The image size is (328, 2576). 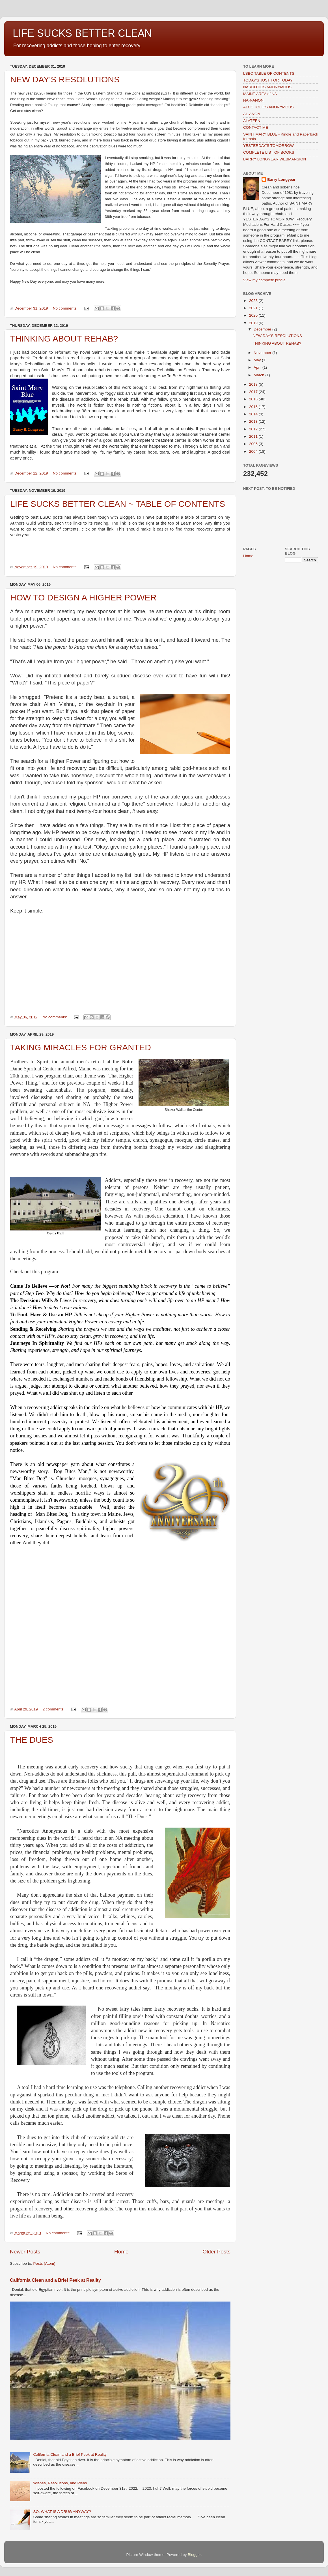 What do you see at coordinates (254, 392) in the screenshot?
I see `2017` at bounding box center [254, 392].